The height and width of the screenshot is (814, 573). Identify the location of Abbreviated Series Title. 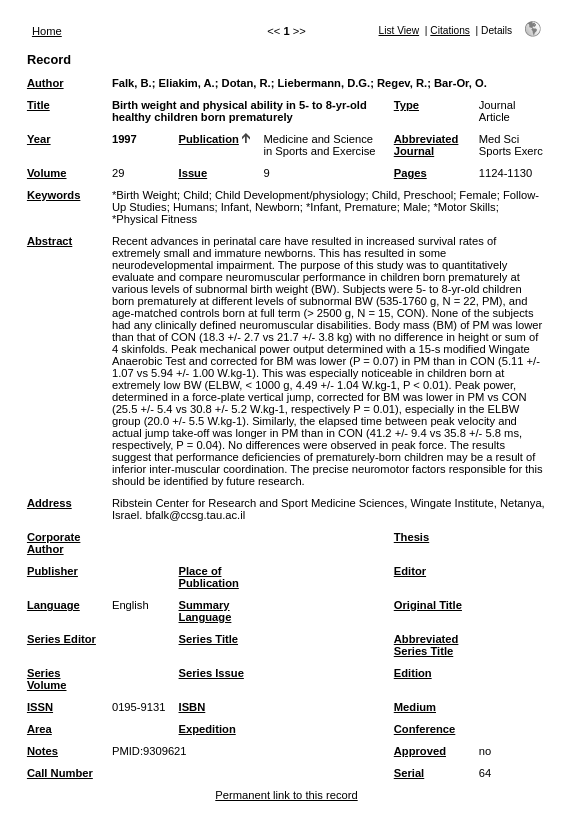
(426, 645).